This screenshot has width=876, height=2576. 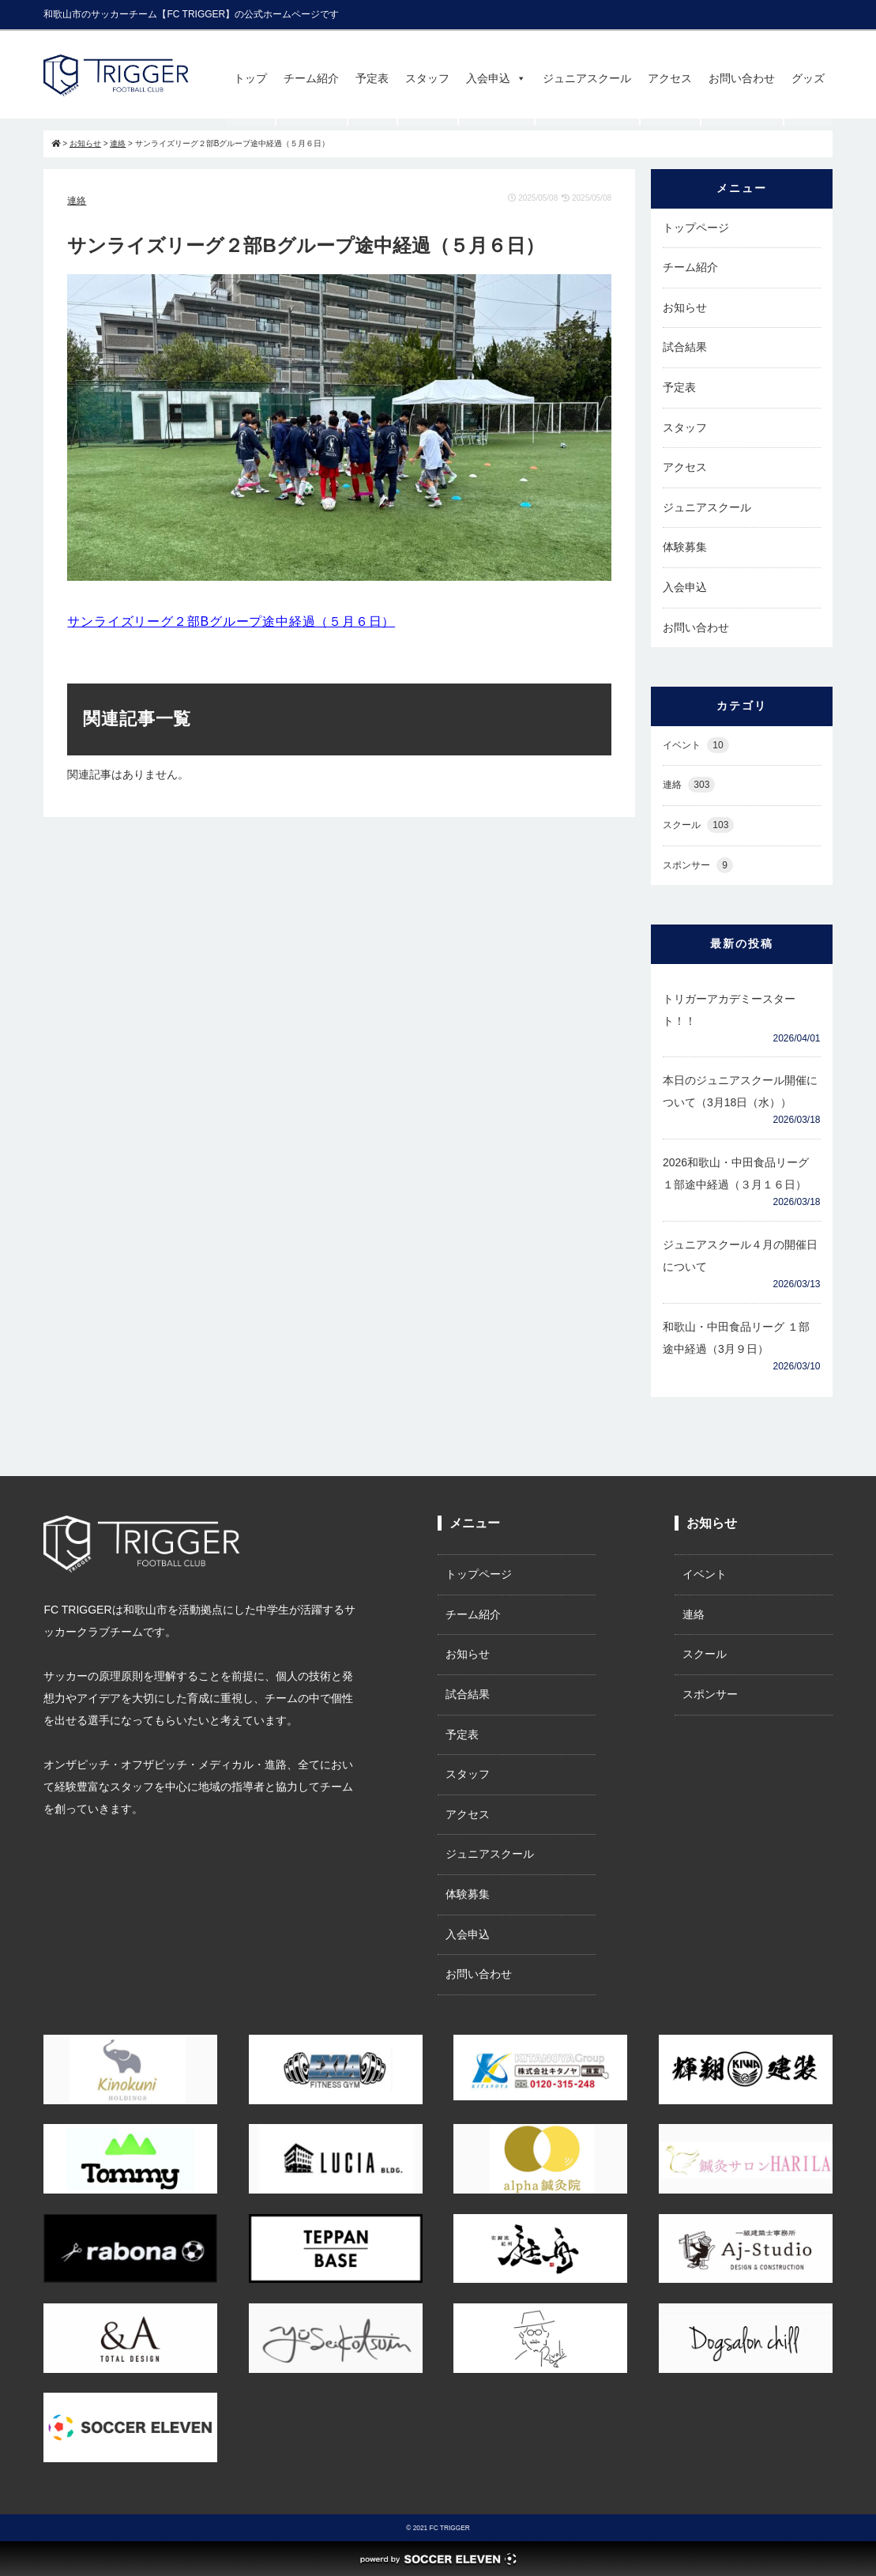 What do you see at coordinates (250, 78) in the screenshot?
I see `トップ` at bounding box center [250, 78].